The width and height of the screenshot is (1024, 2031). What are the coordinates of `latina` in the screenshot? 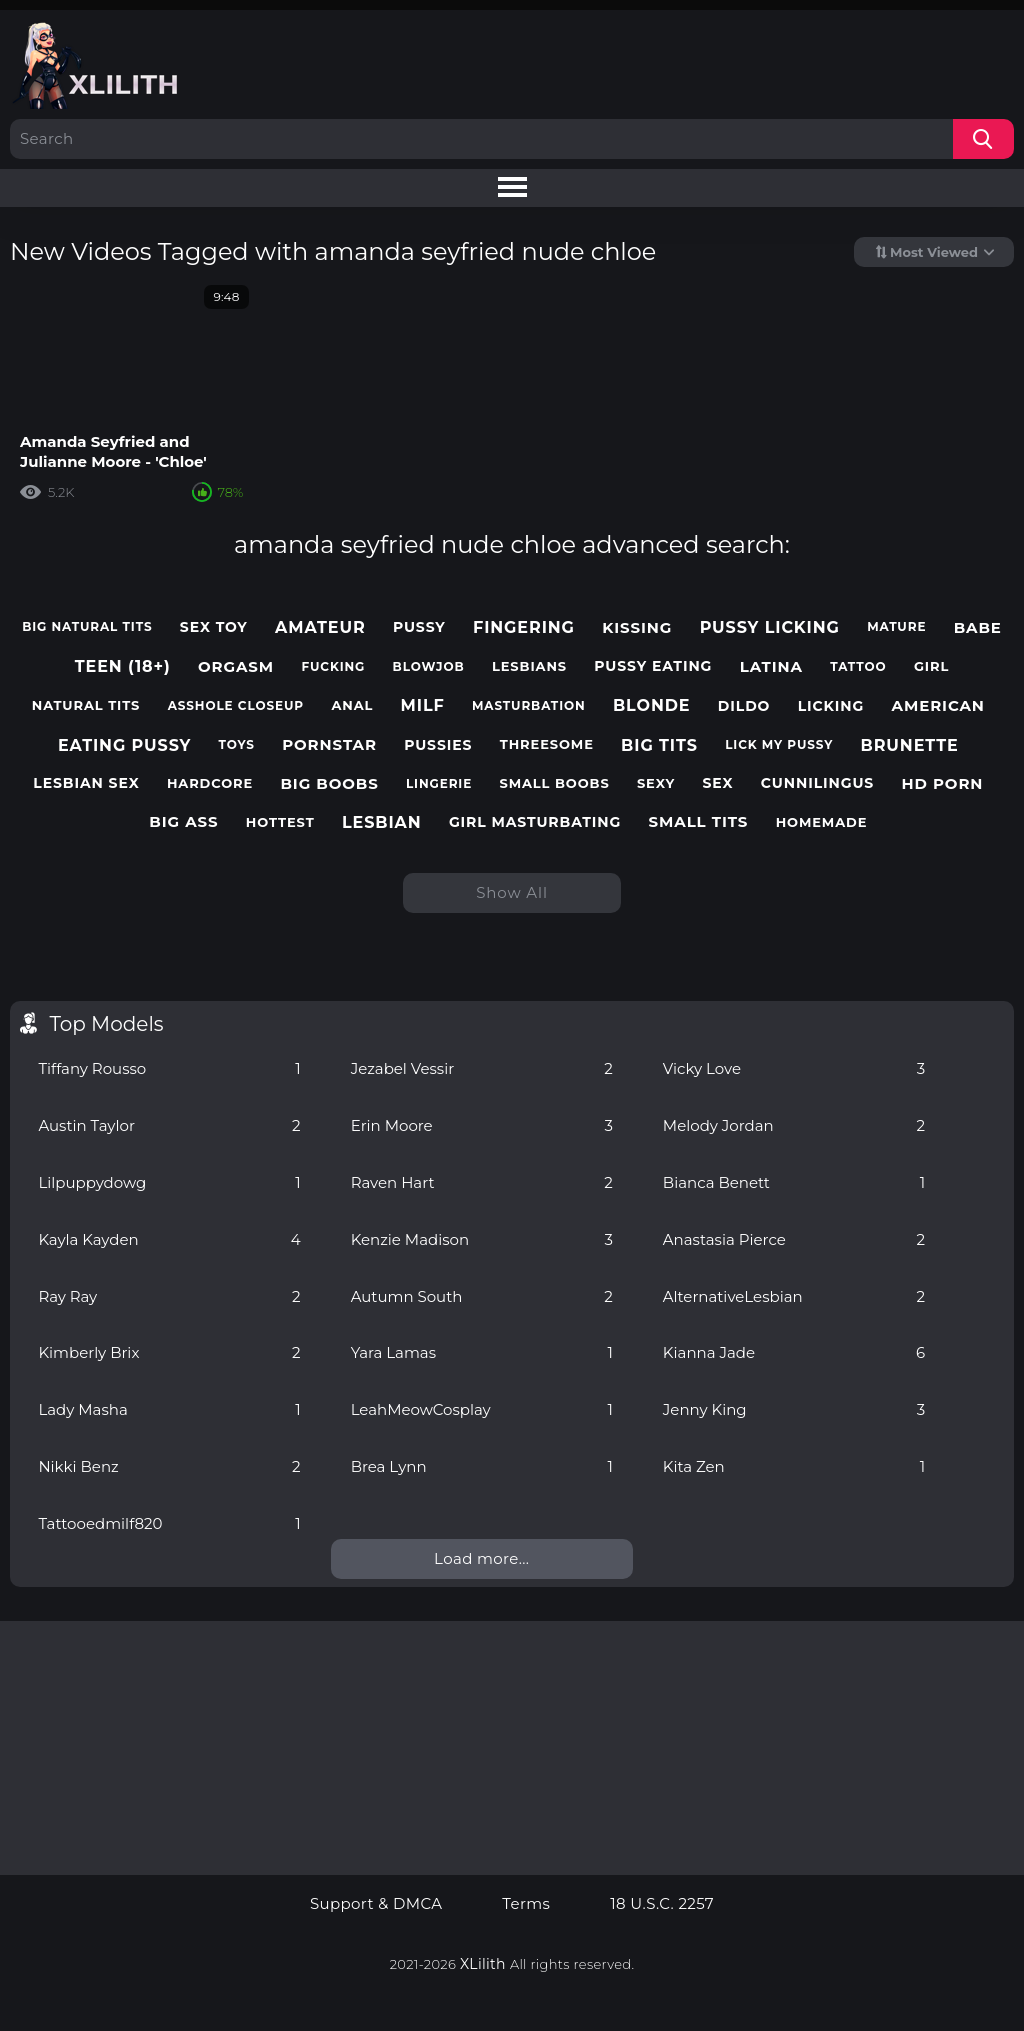 It's located at (771, 667).